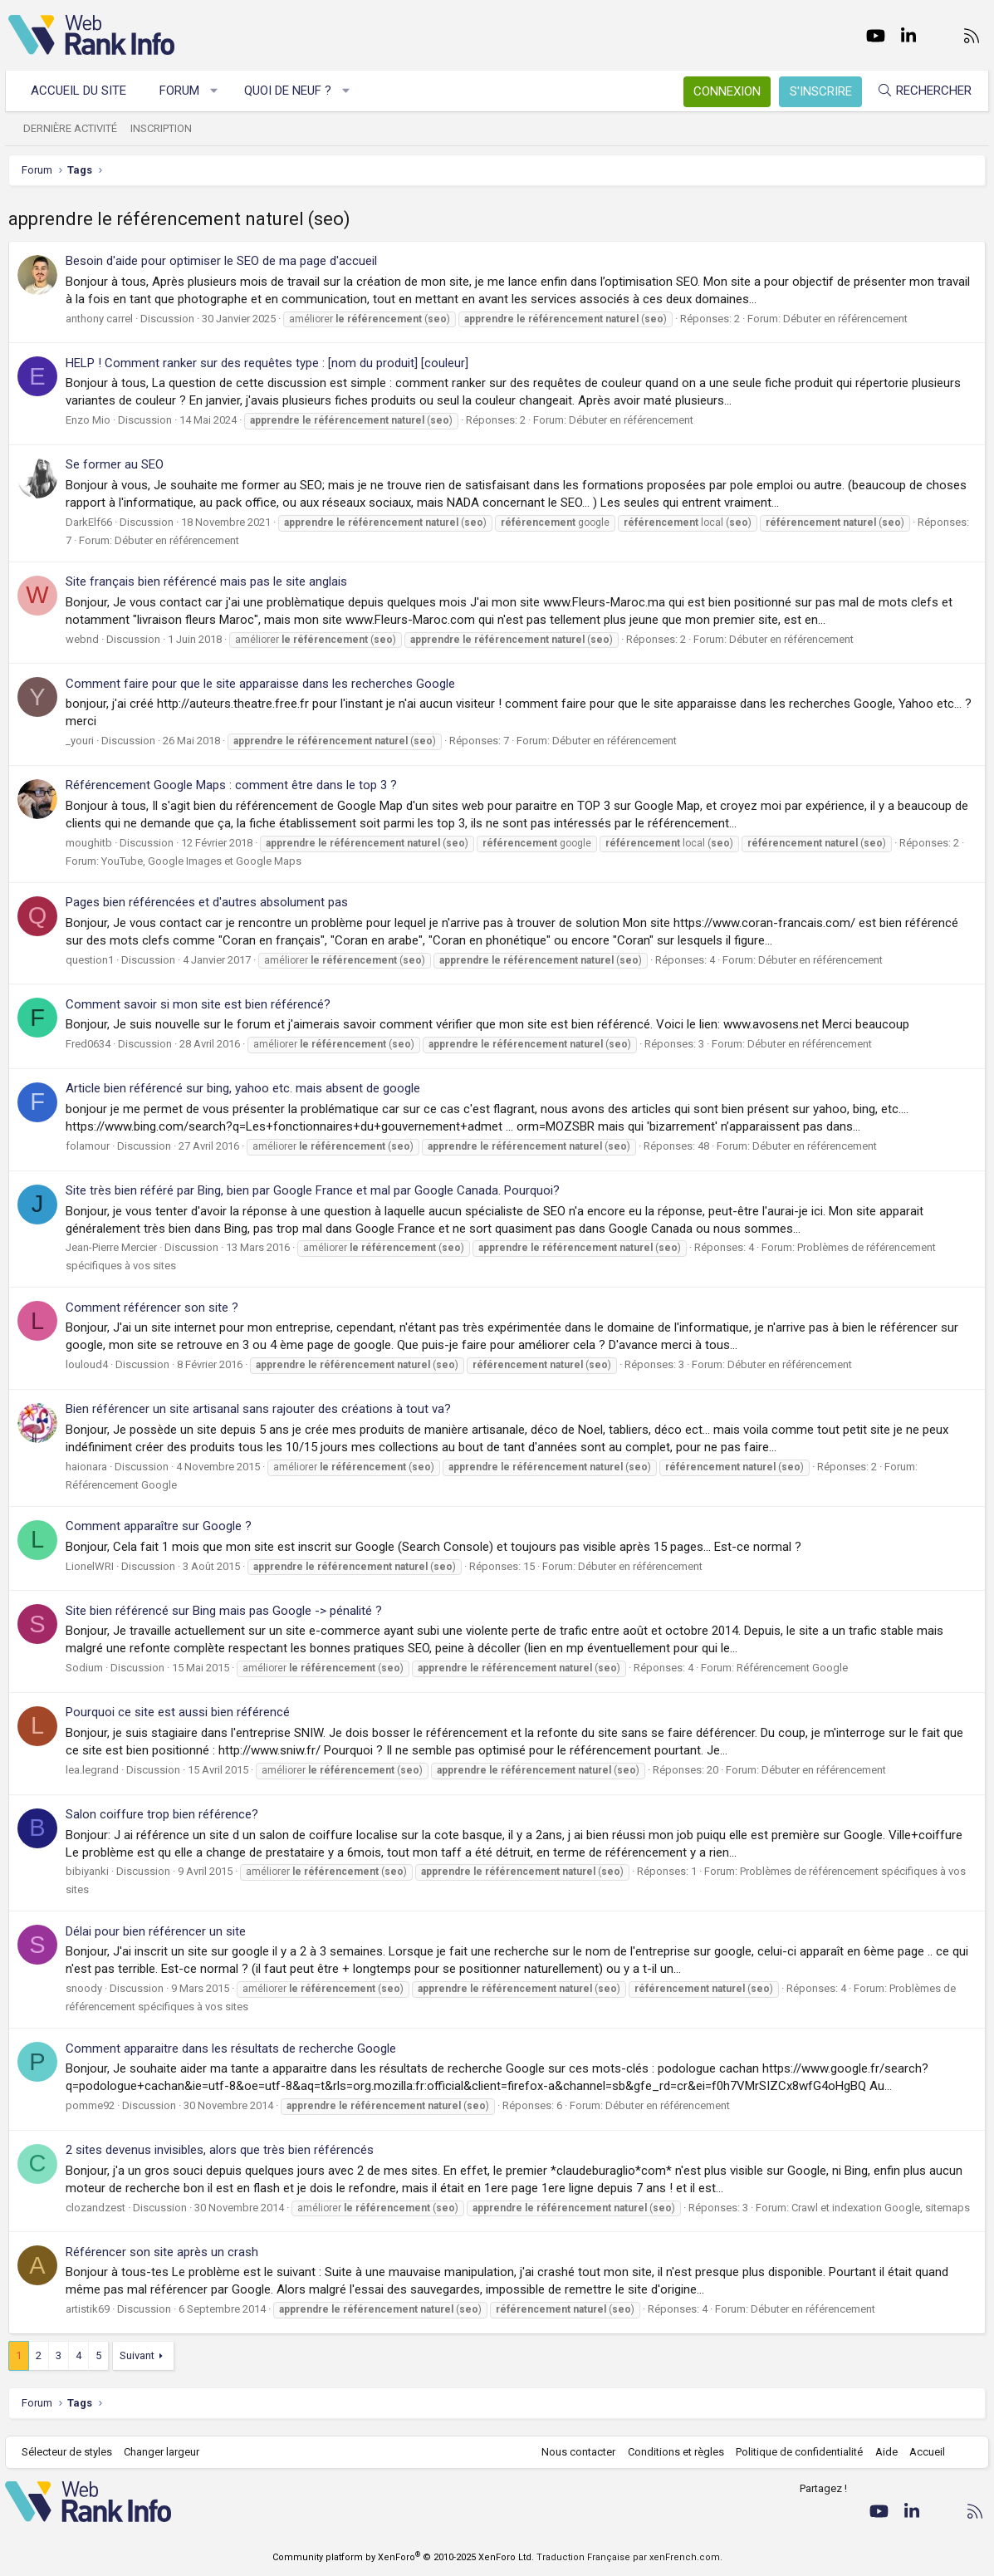 The height and width of the screenshot is (2576, 994). What do you see at coordinates (845, 318) in the screenshot?
I see `Débuter en référencement` at bounding box center [845, 318].